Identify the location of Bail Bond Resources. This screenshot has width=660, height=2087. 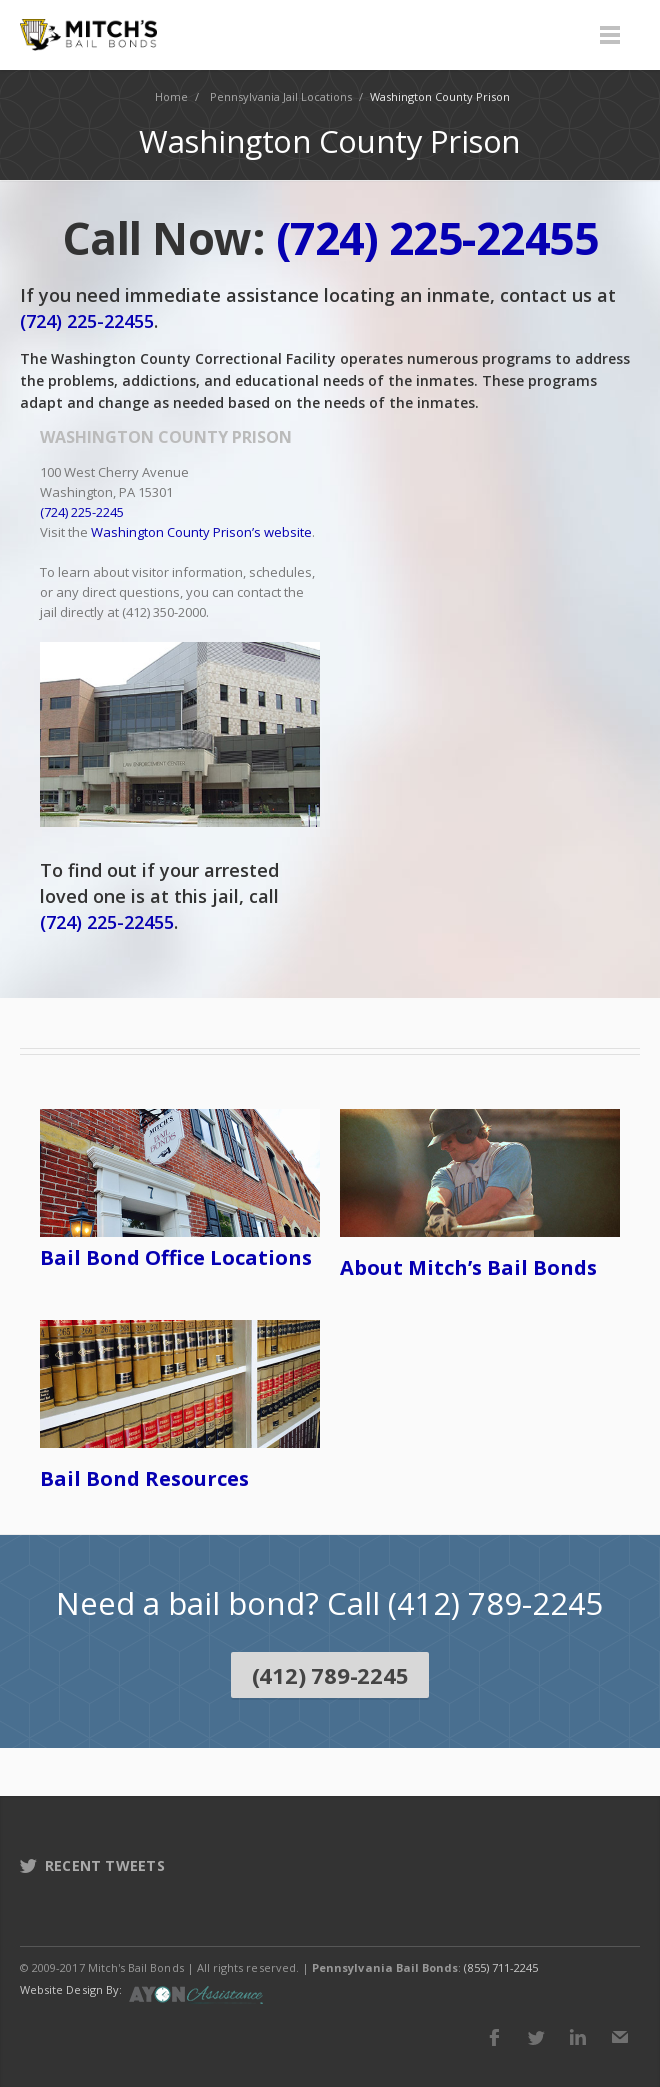
(144, 1478).